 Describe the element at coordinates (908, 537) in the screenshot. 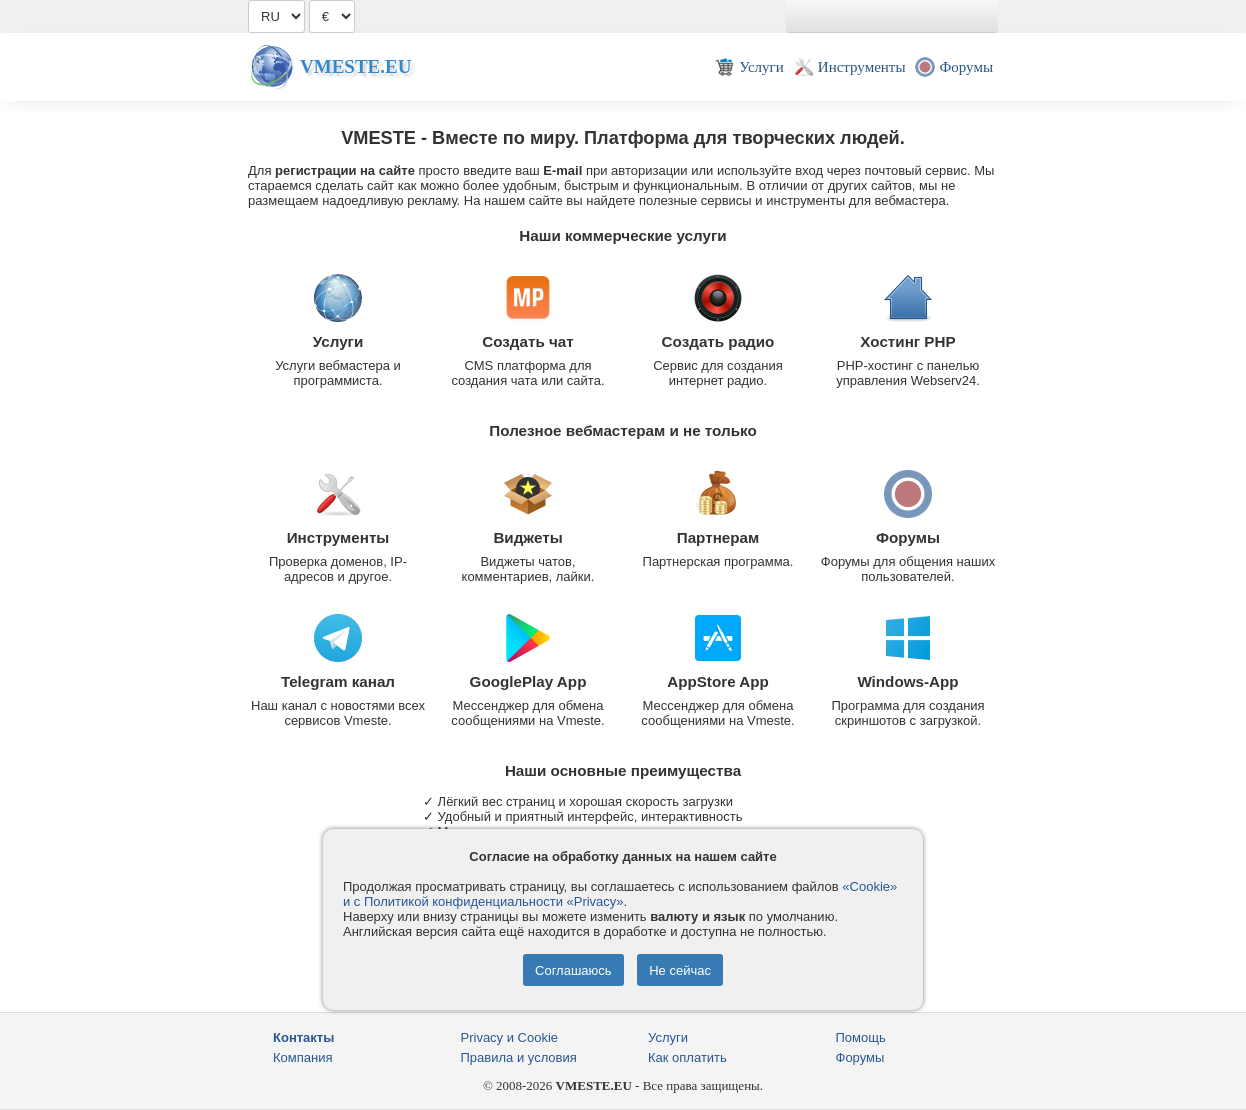

I see `Форумы` at that location.